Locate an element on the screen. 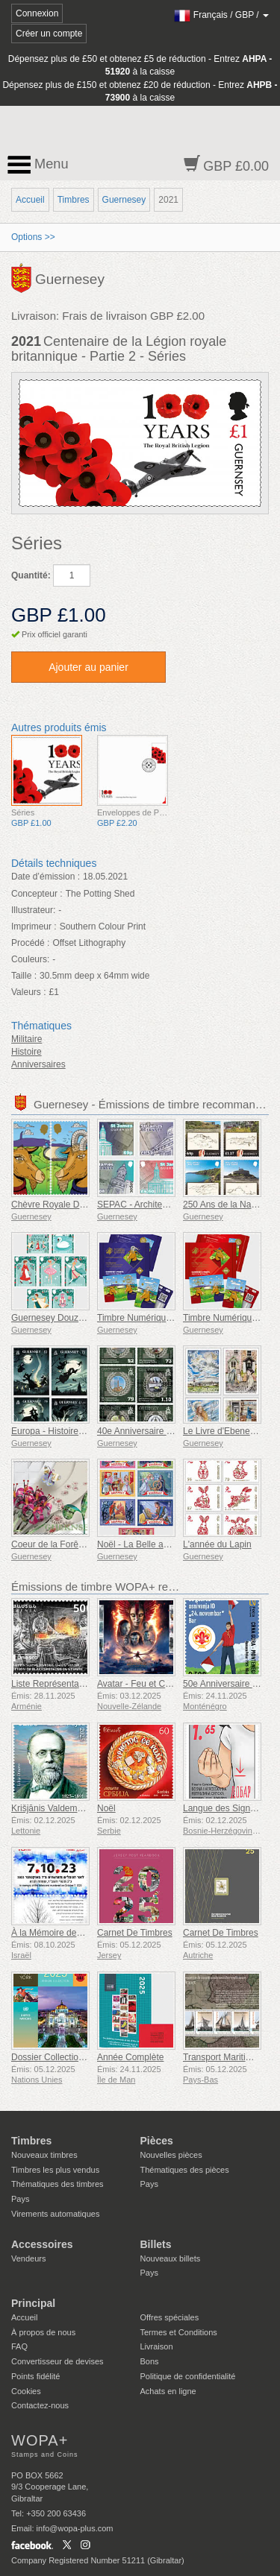 This screenshot has height=2576, width=280. Valeurs : is located at coordinates (28, 992).